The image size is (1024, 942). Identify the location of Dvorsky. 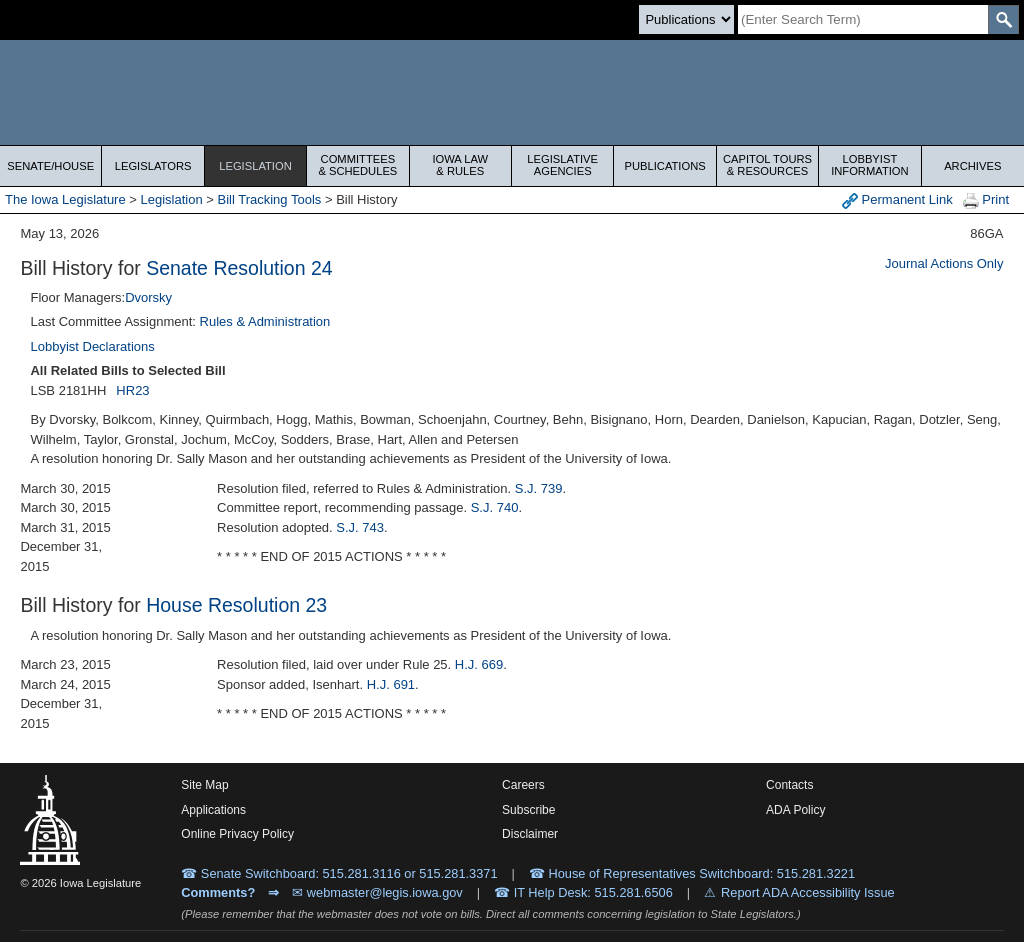
(148, 297).